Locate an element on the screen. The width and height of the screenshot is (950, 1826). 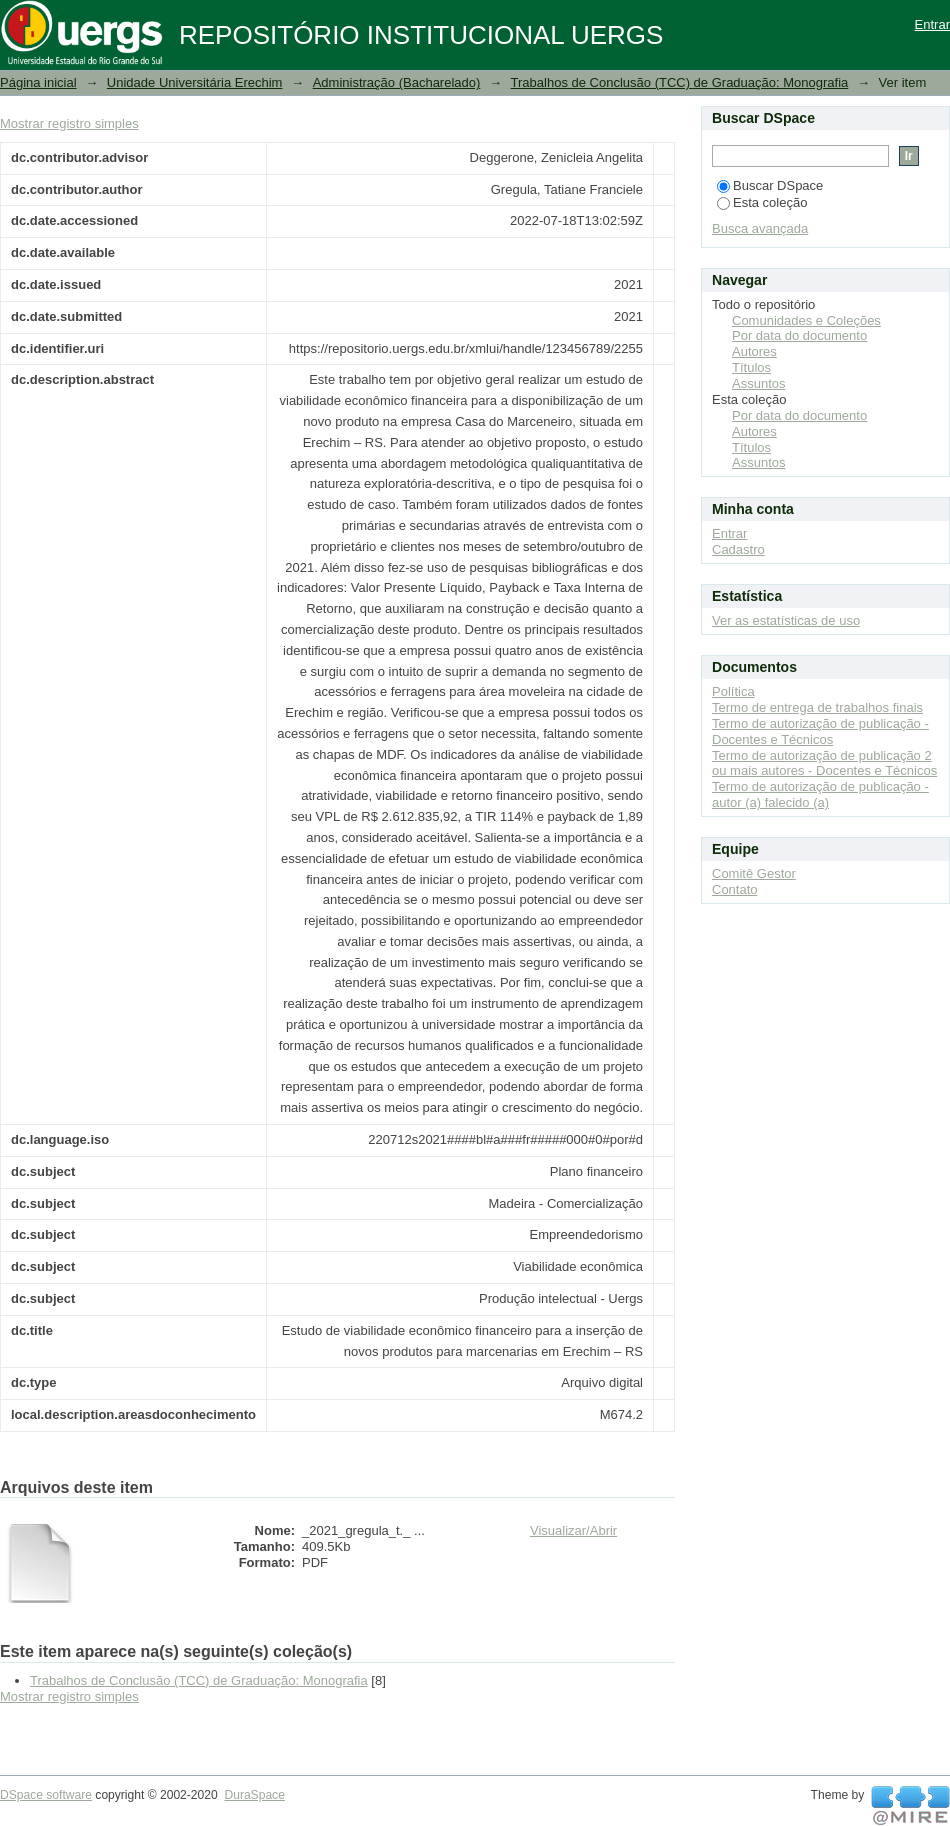
DuraSpace is located at coordinates (254, 1795).